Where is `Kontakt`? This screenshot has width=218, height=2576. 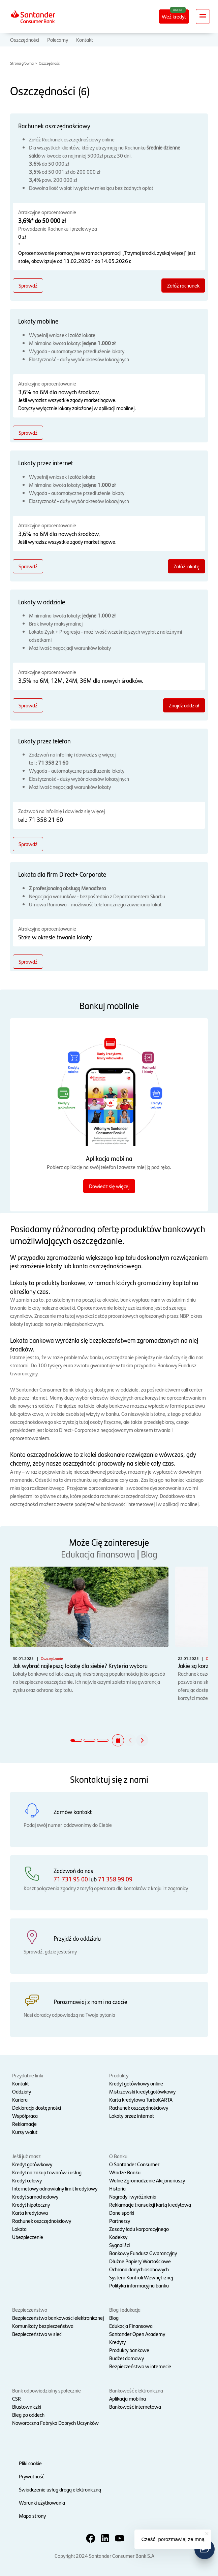 Kontakt is located at coordinates (84, 39).